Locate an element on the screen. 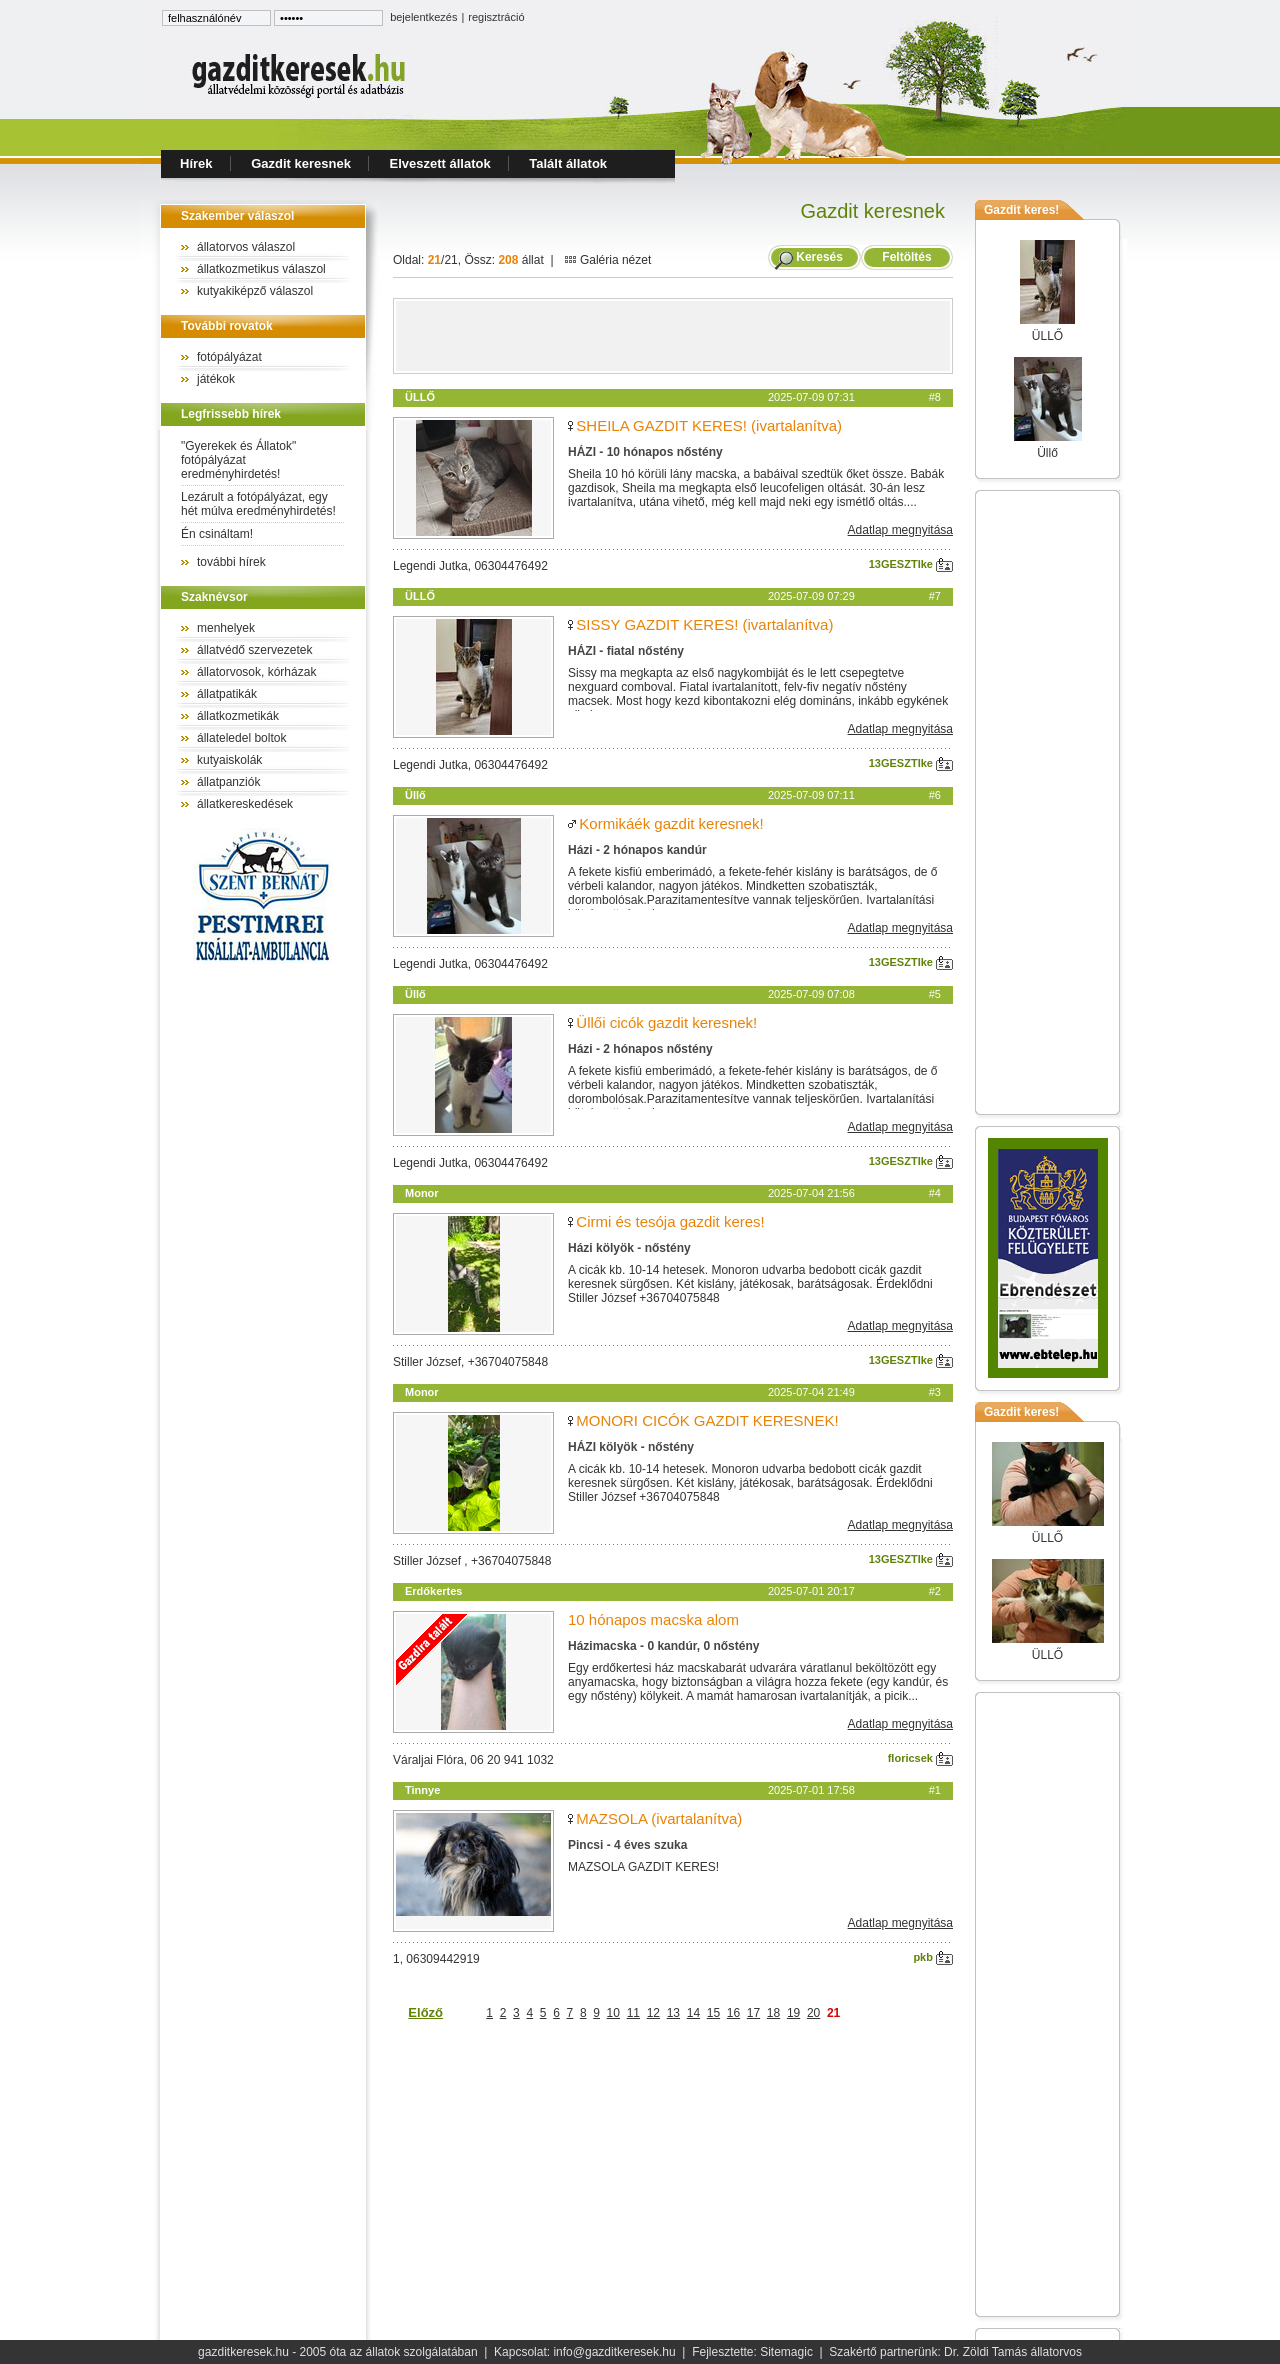 This screenshot has height=2364, width=1280. állatpanziók is located at coordinates (228, 782).